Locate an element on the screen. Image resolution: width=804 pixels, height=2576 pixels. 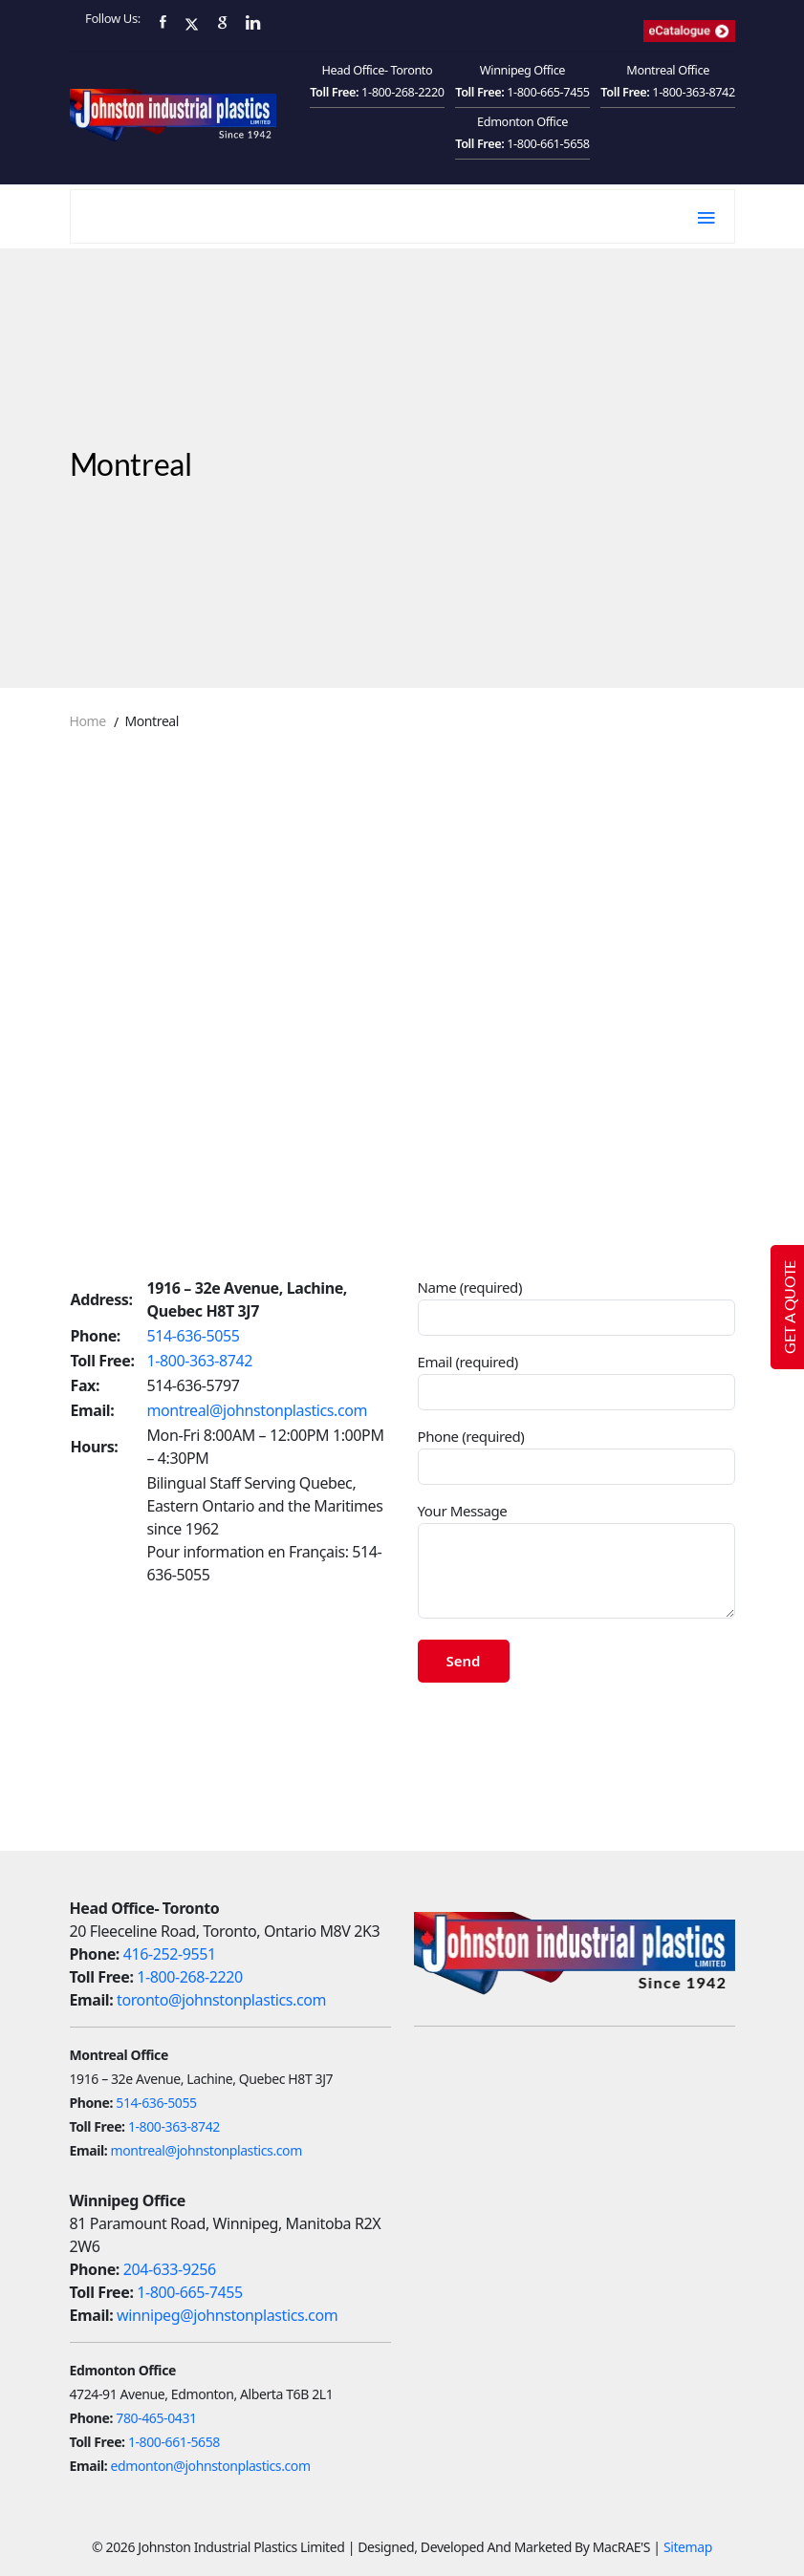
Home is located at coordinates (88, 721).